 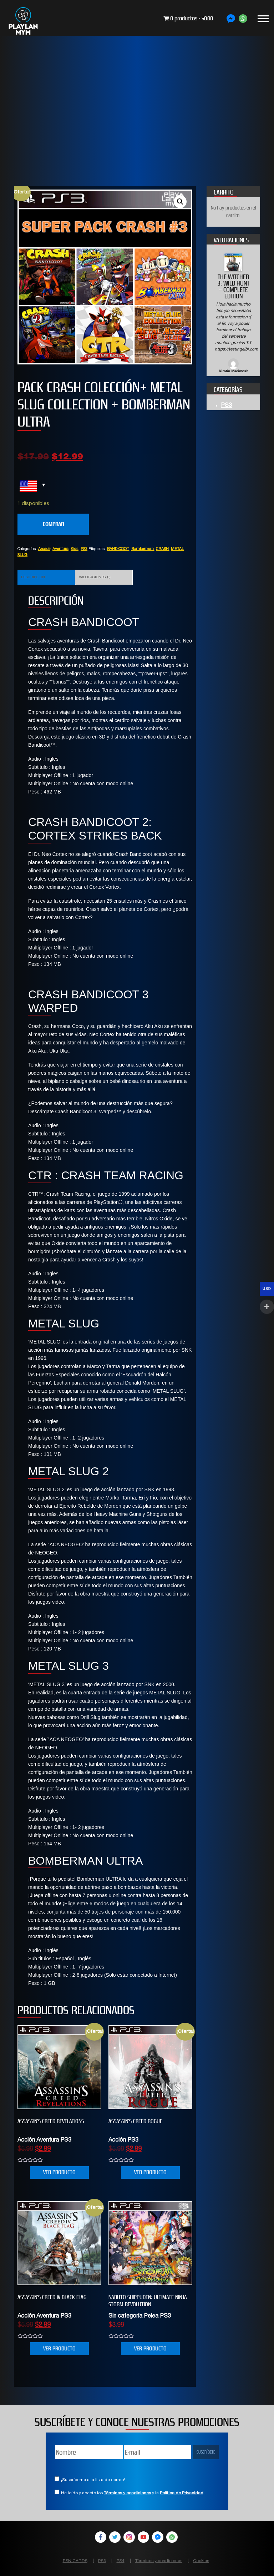 I want to click on BANDICOOT, so click(x=118, y=549).